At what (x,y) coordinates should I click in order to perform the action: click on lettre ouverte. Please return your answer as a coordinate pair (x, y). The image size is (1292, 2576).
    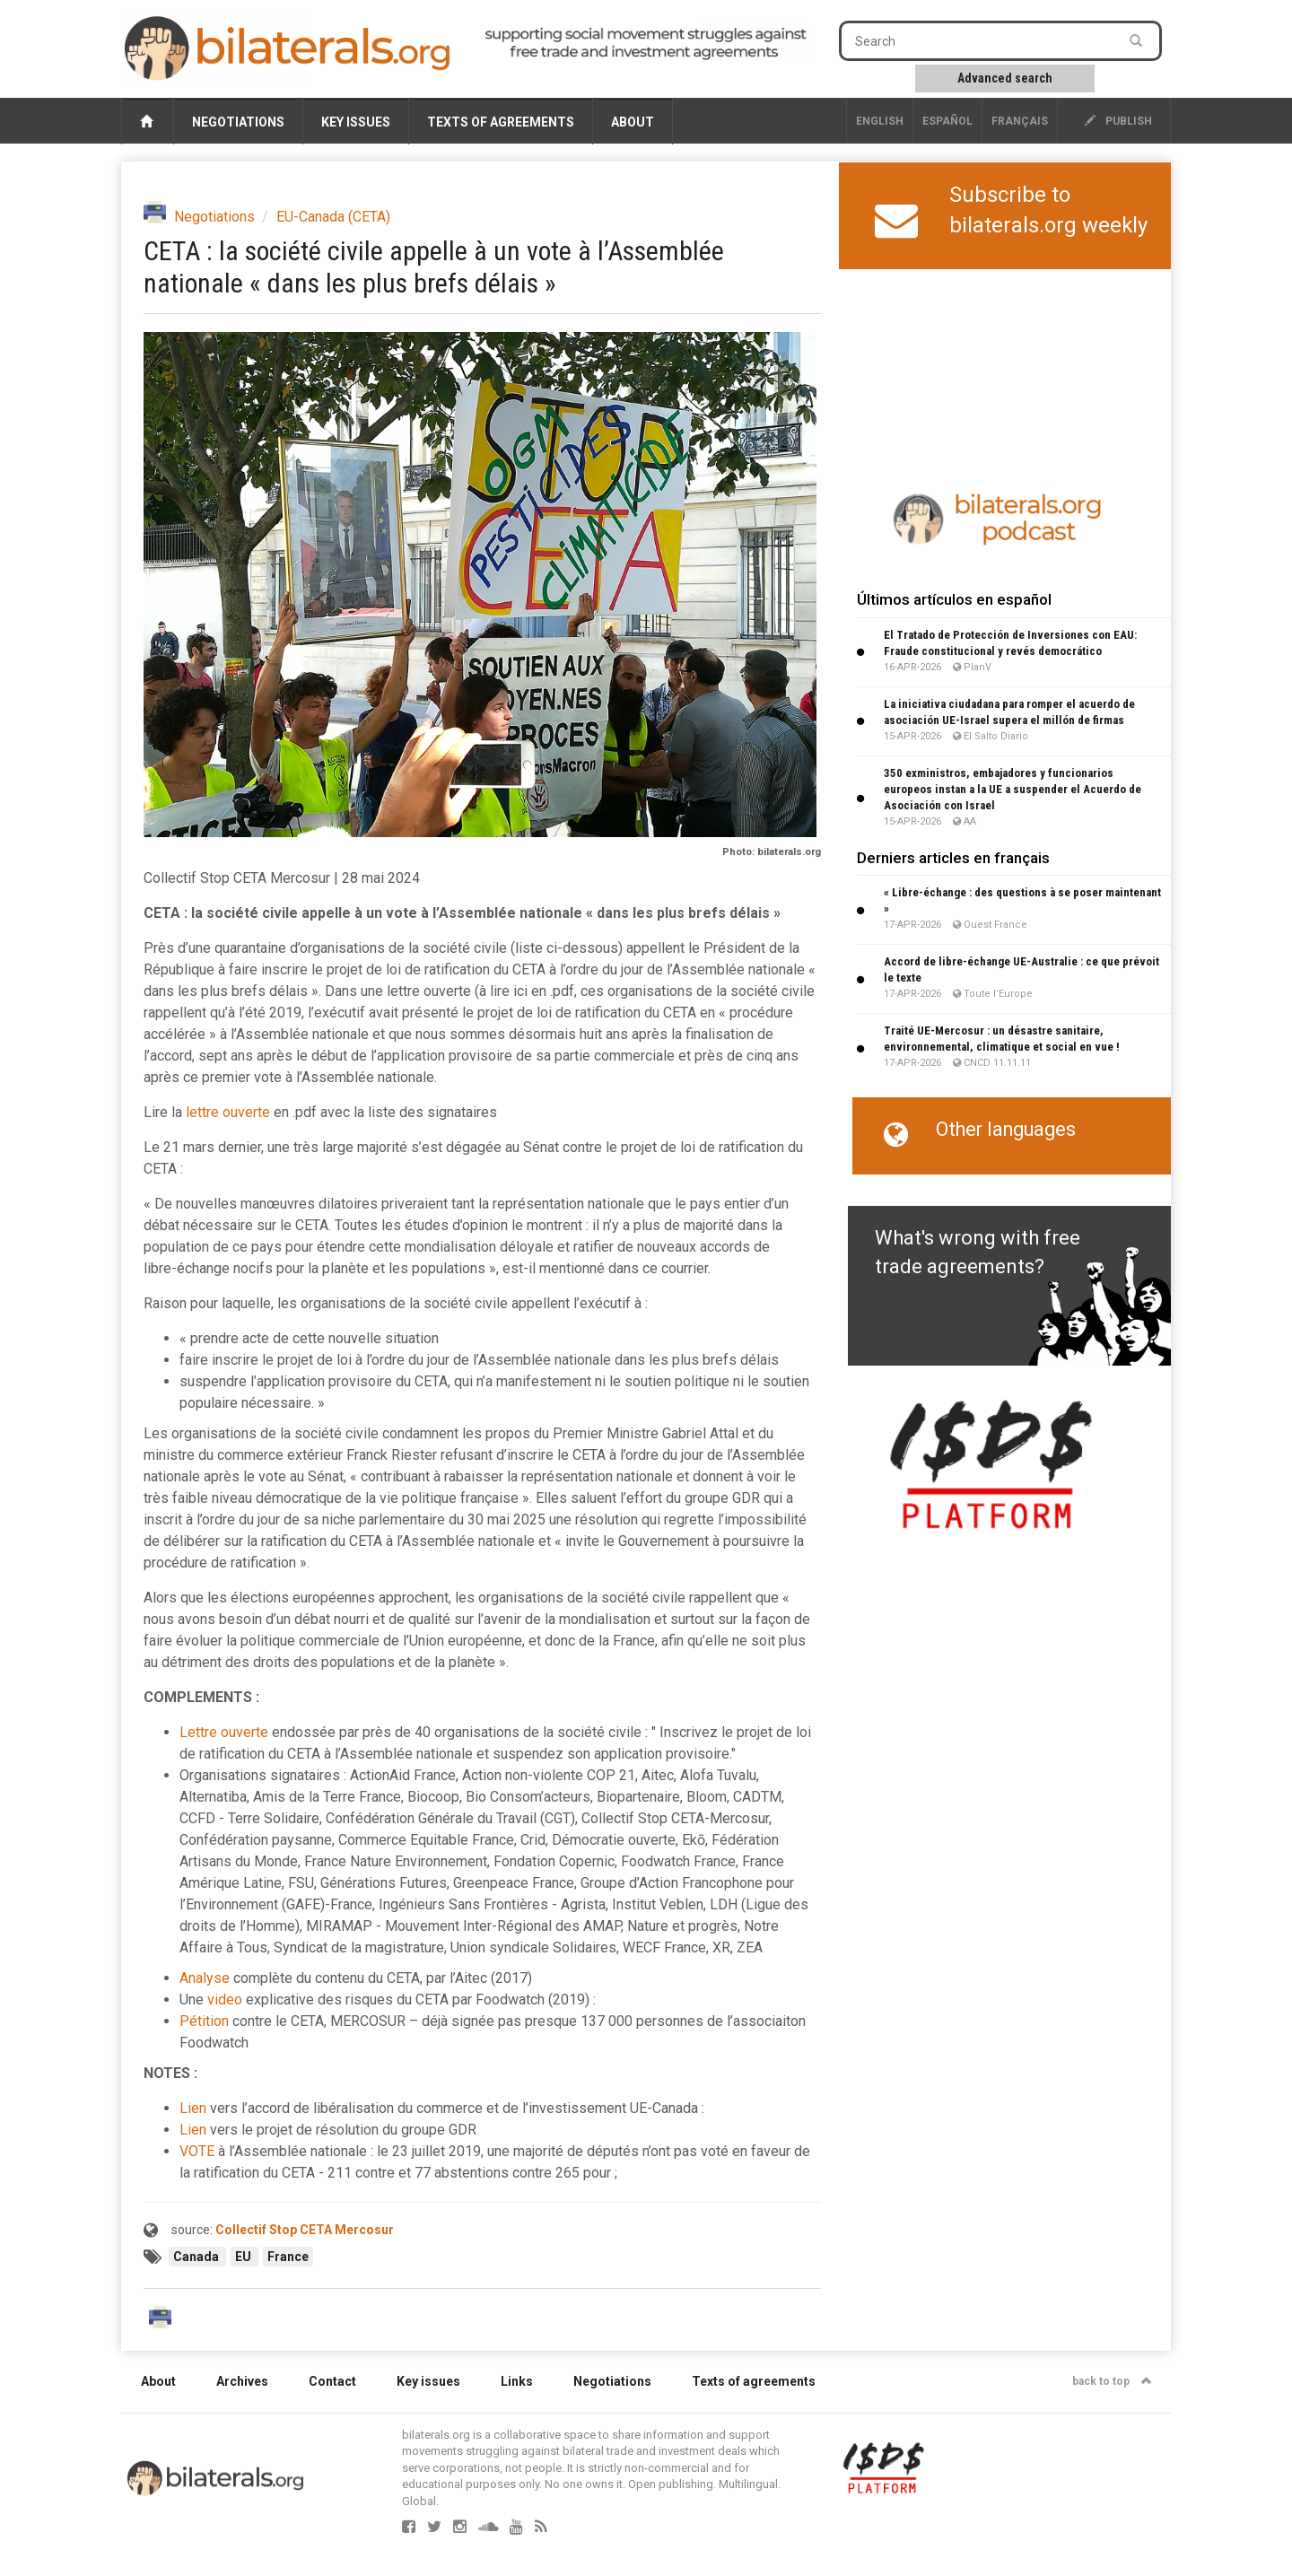
    Looking at the image, I should click on (228, 1112).